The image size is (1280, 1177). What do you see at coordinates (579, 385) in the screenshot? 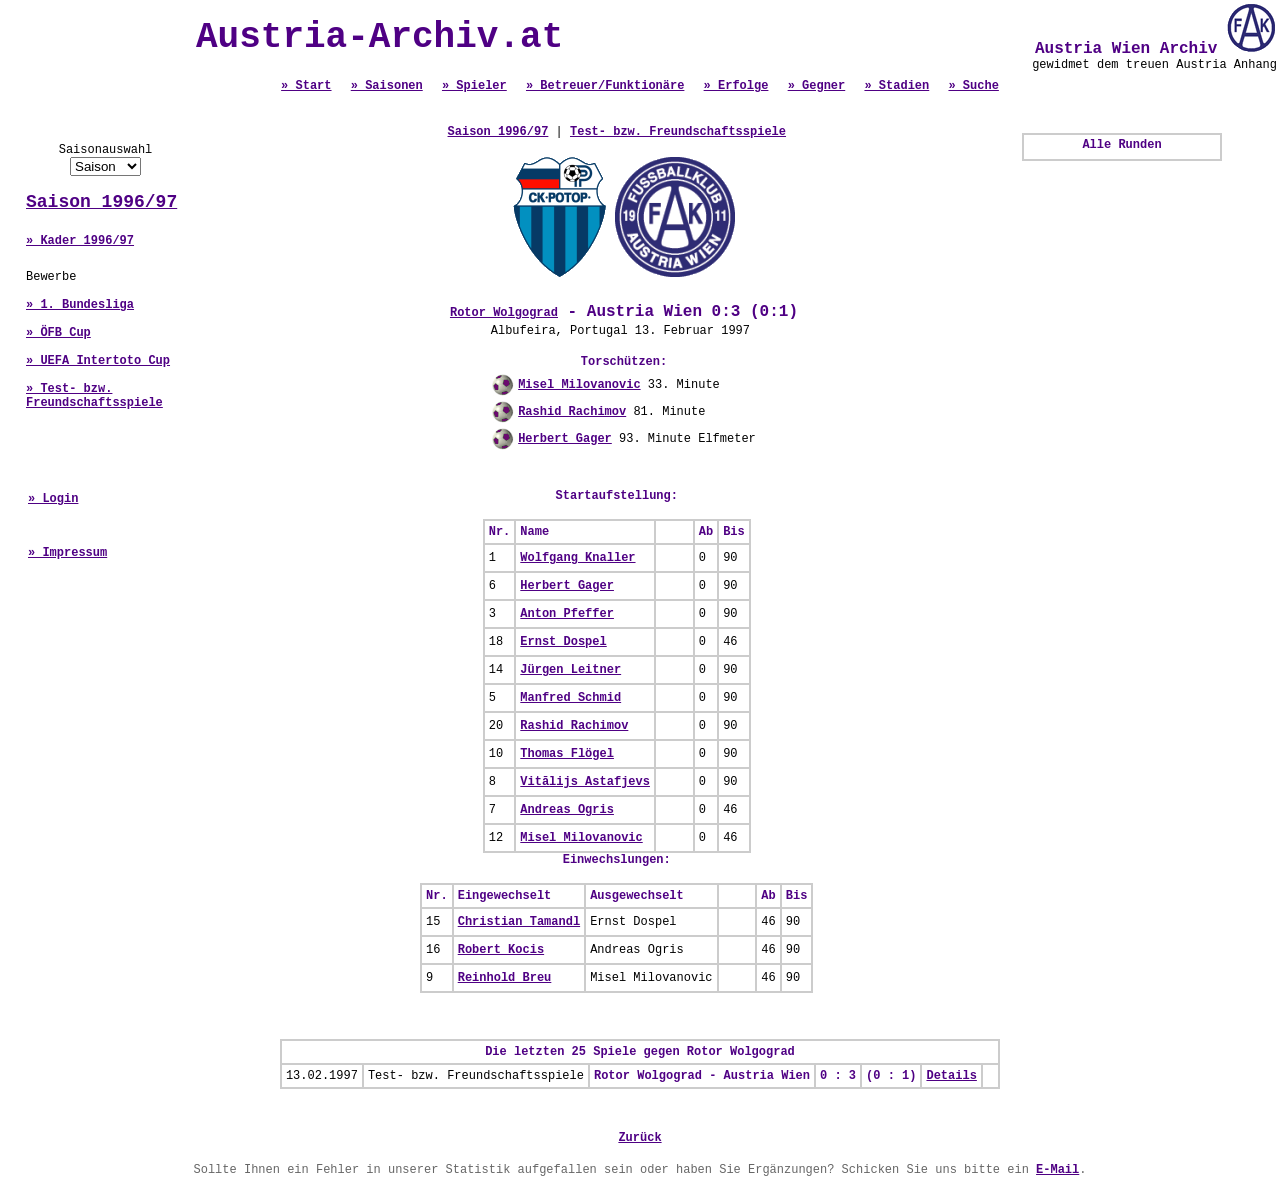
I see `Misel Milovanovic` at bounding box center [579, 385].